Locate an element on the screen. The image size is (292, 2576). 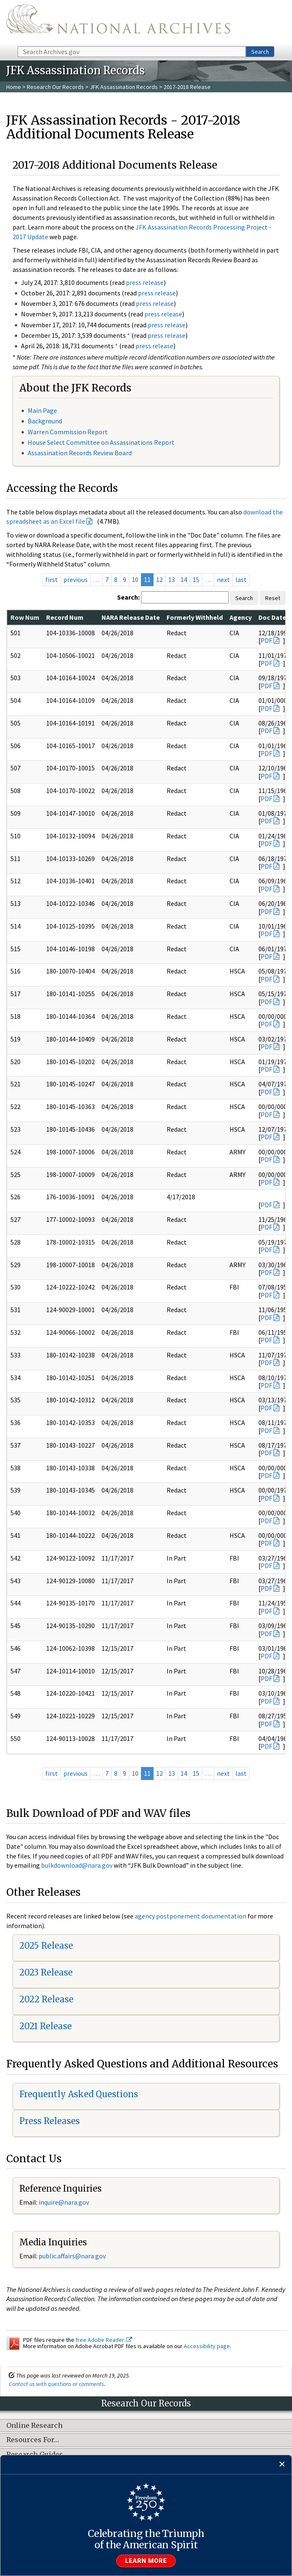
Online Research is located at coordinates (34, 2426).